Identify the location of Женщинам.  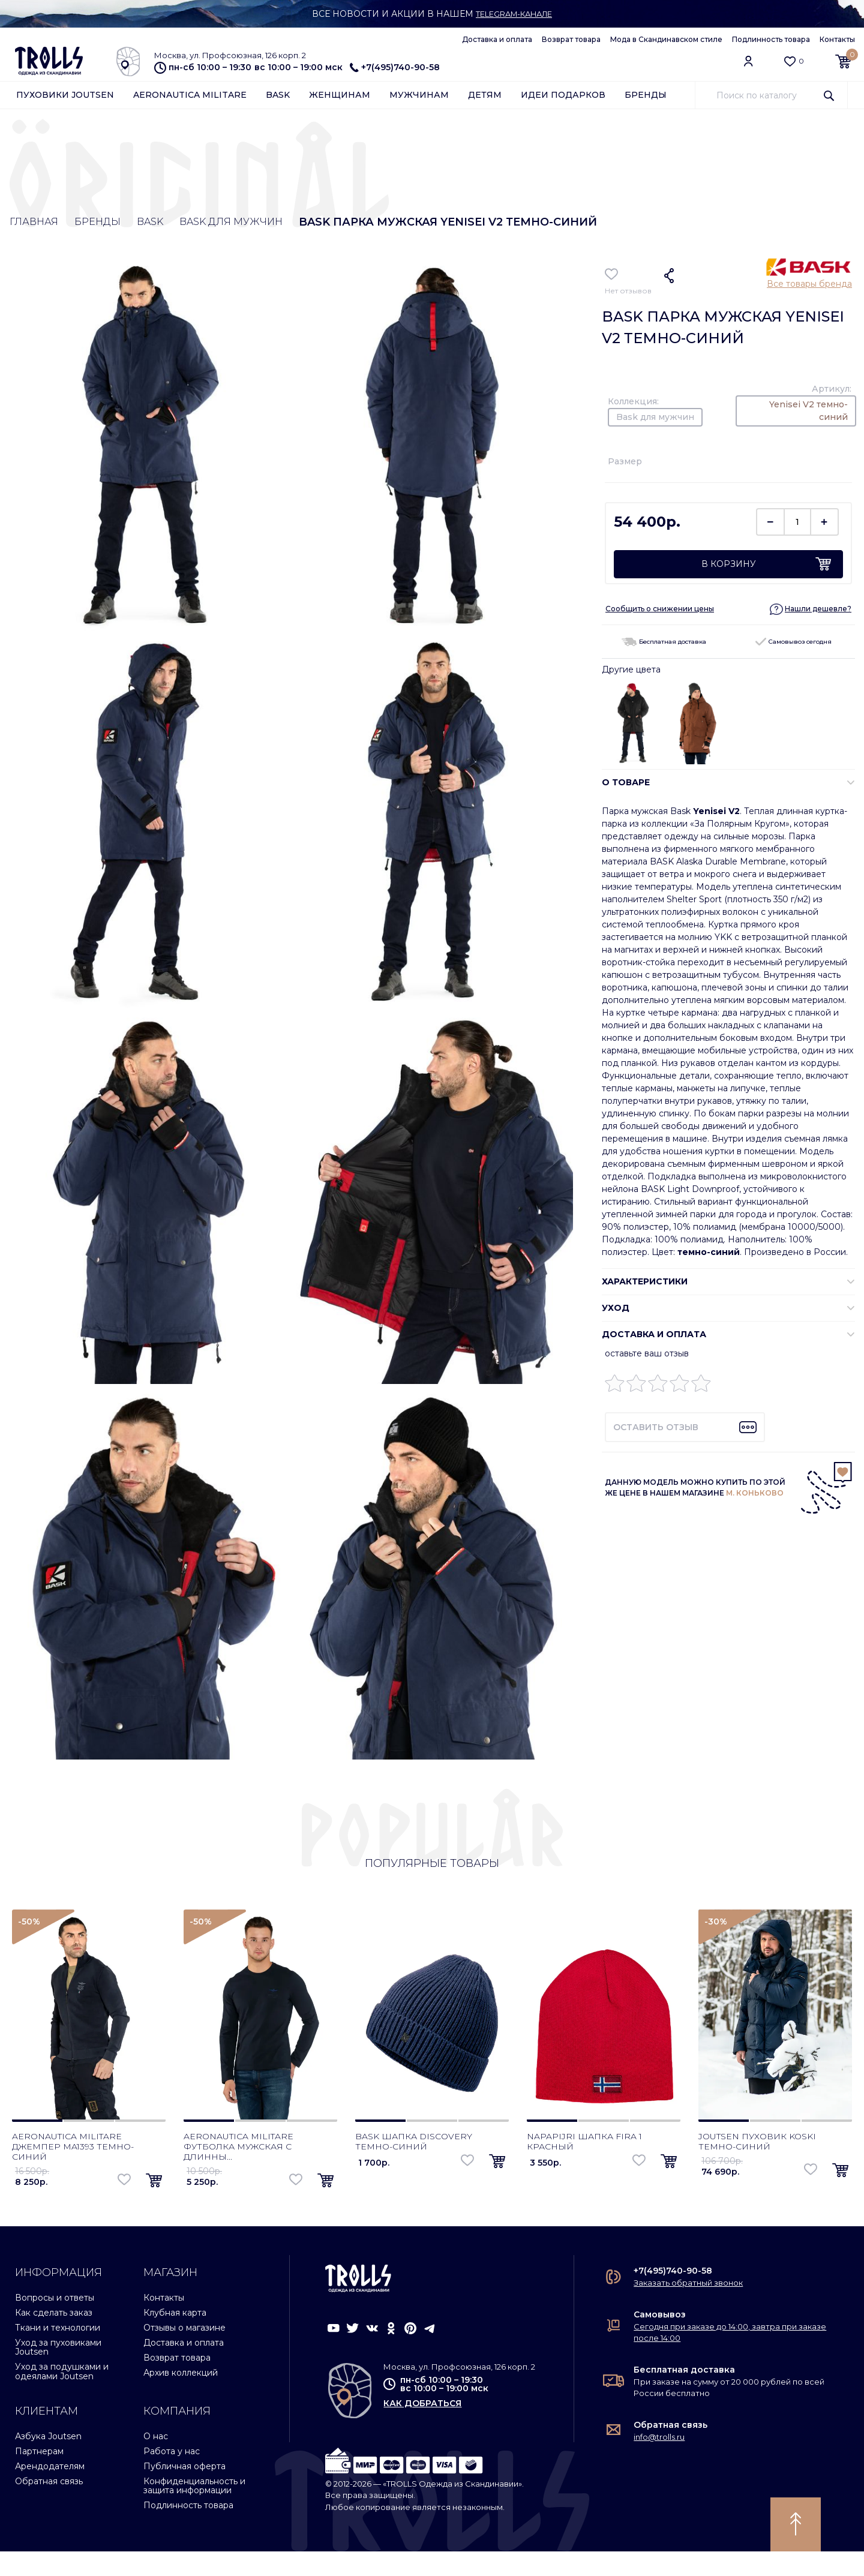
(339, 97).